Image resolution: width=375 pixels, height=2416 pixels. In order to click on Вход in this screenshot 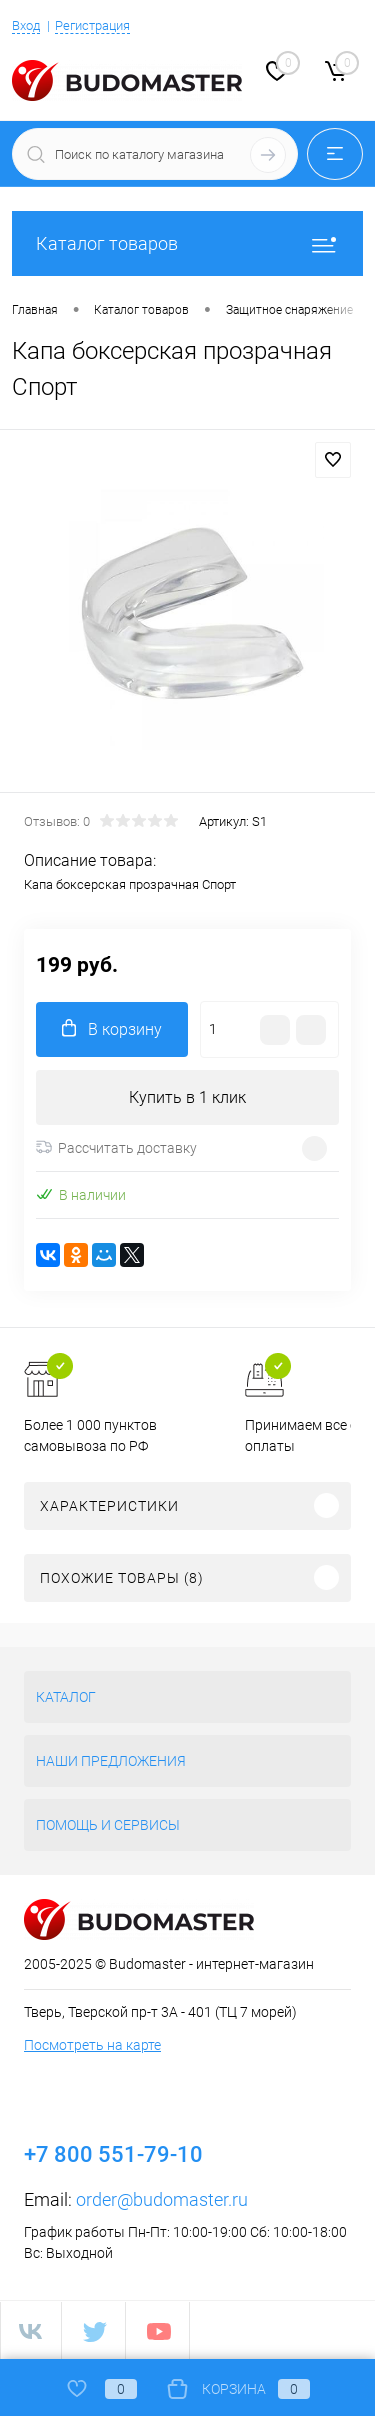, I will do `click(26, 25)`.